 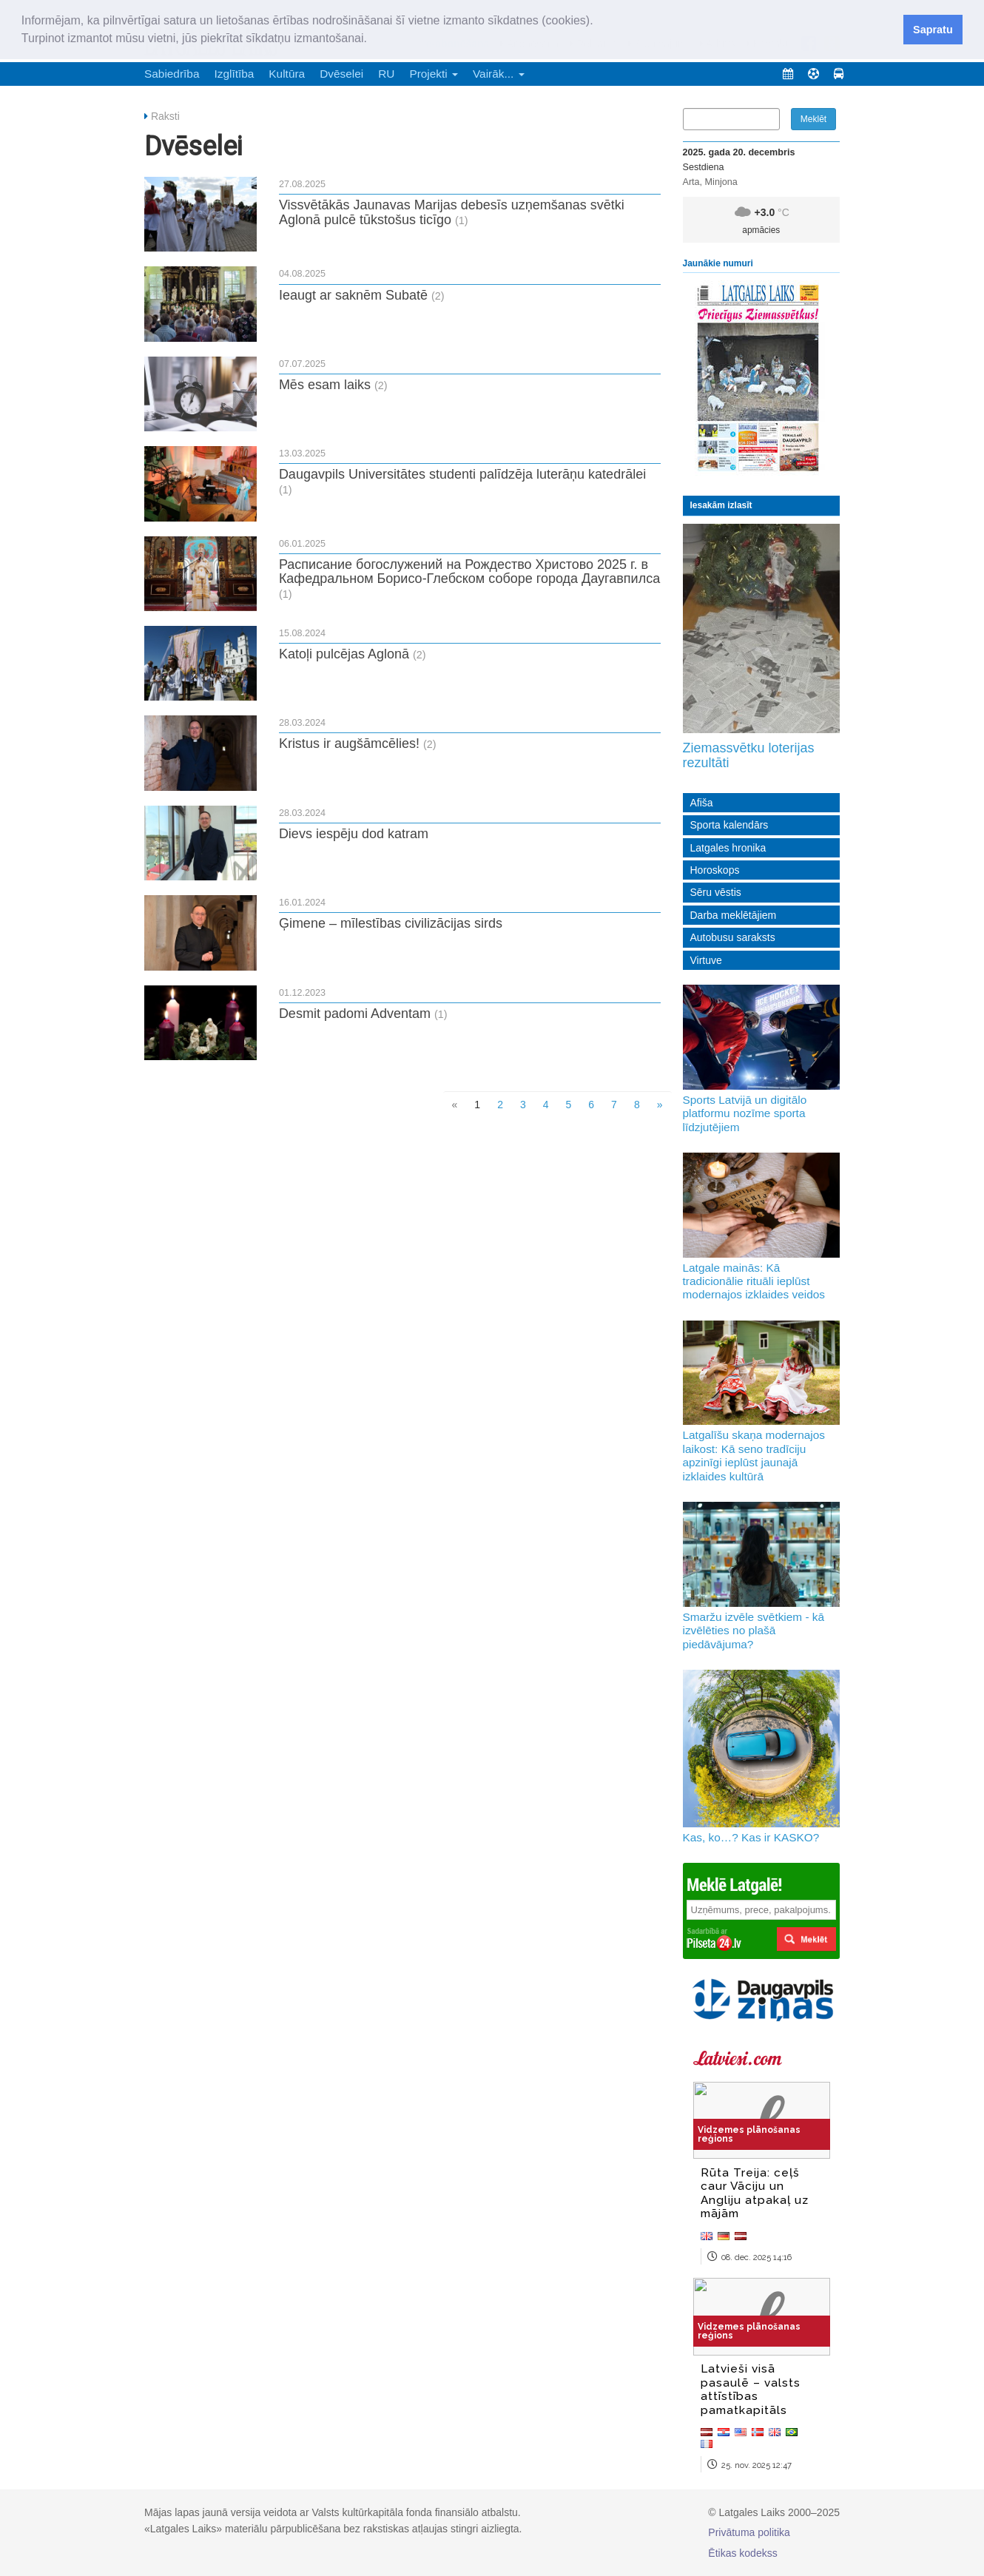 I want to click on Sabiedrība, so click(x=171, y=73).